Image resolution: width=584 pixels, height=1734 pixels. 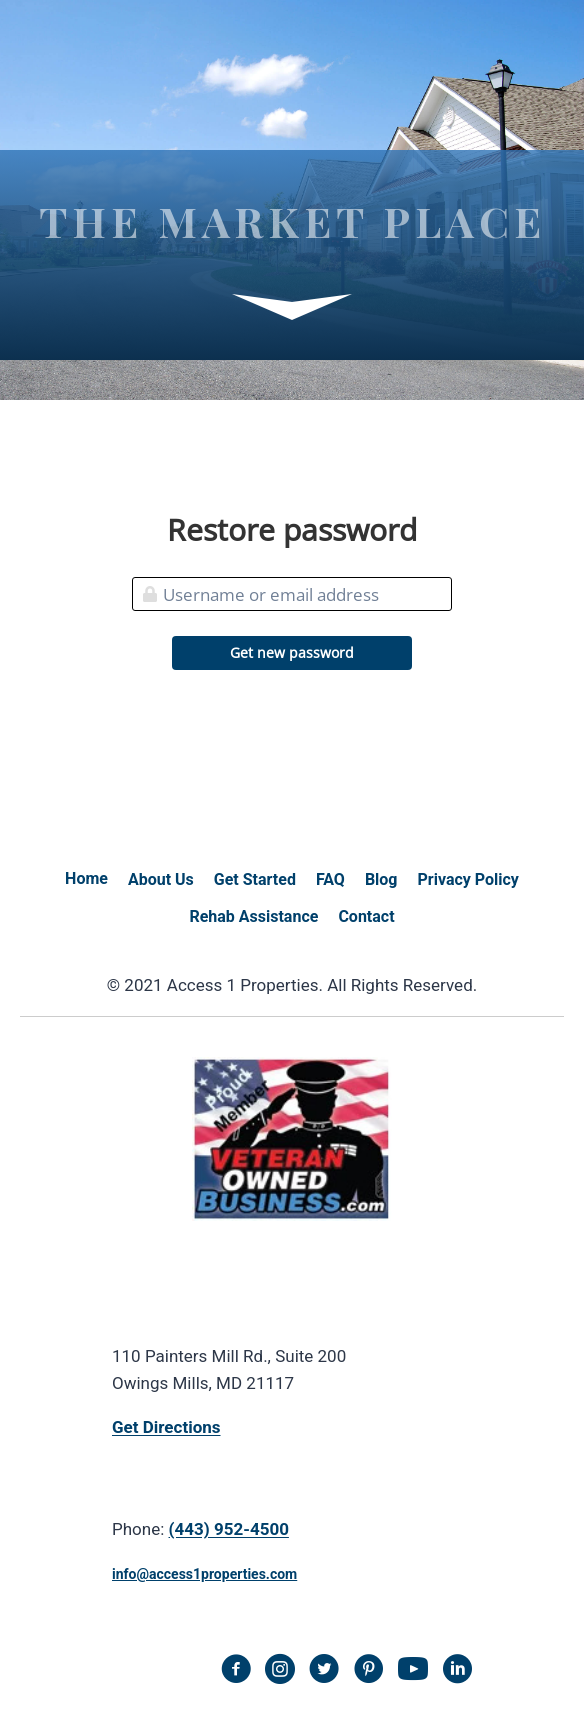 I want to click on Rehab Assistance, so click(x=253, y=916).